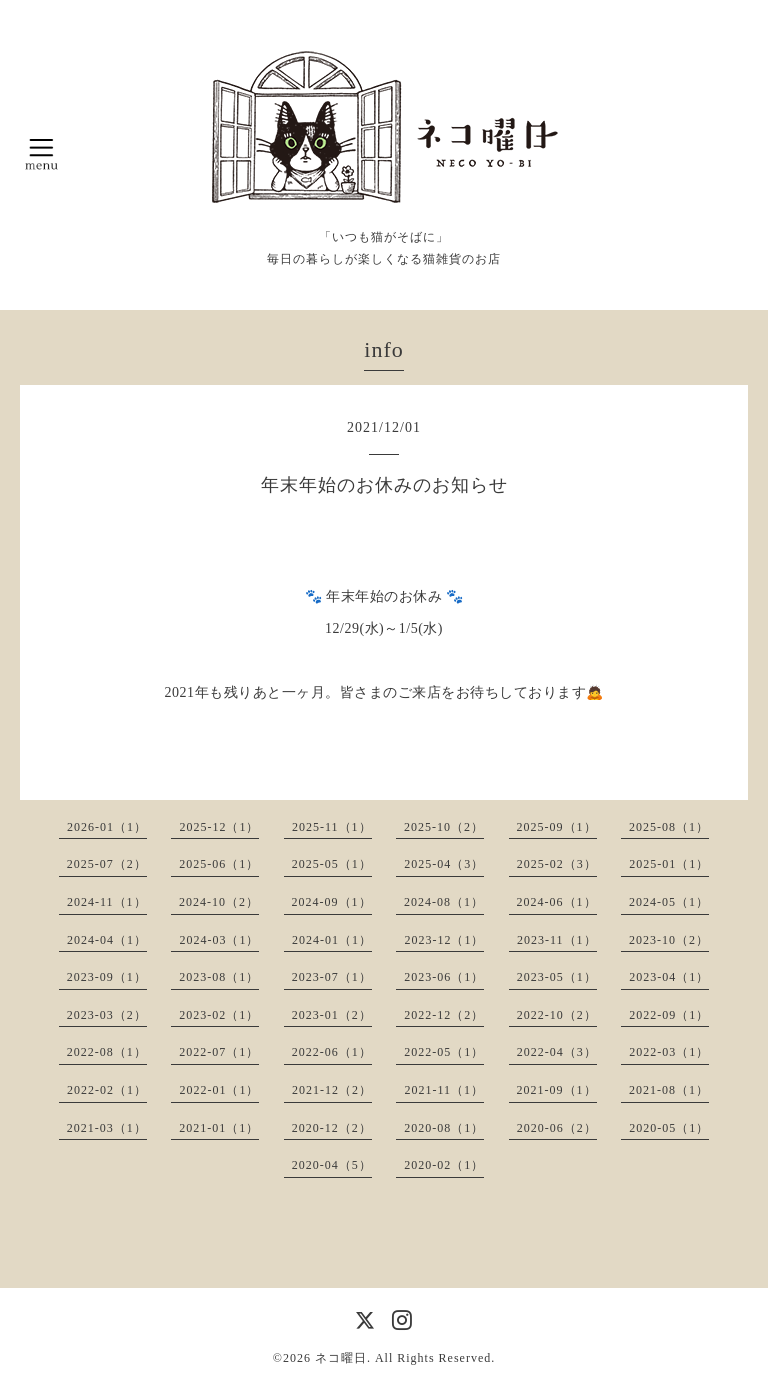 The width and height of the screenshot is (768, 1380). I want to click on 2023-03（2）, so click(107, 1015).